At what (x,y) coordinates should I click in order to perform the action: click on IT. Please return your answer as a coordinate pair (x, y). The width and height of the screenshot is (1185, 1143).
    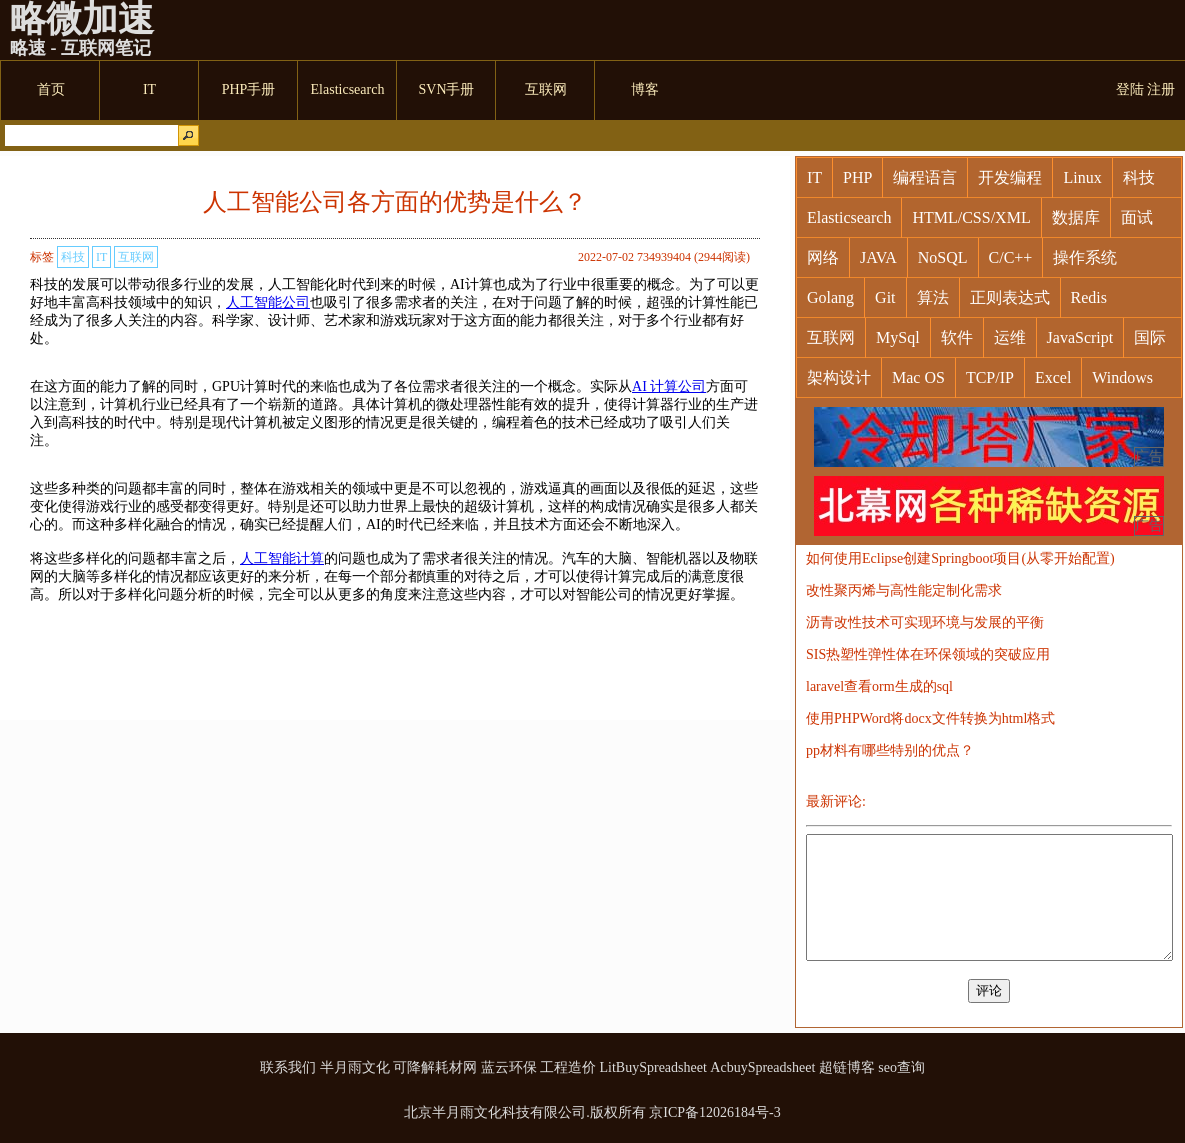
    Looking at the image, I should click on (101, 257).